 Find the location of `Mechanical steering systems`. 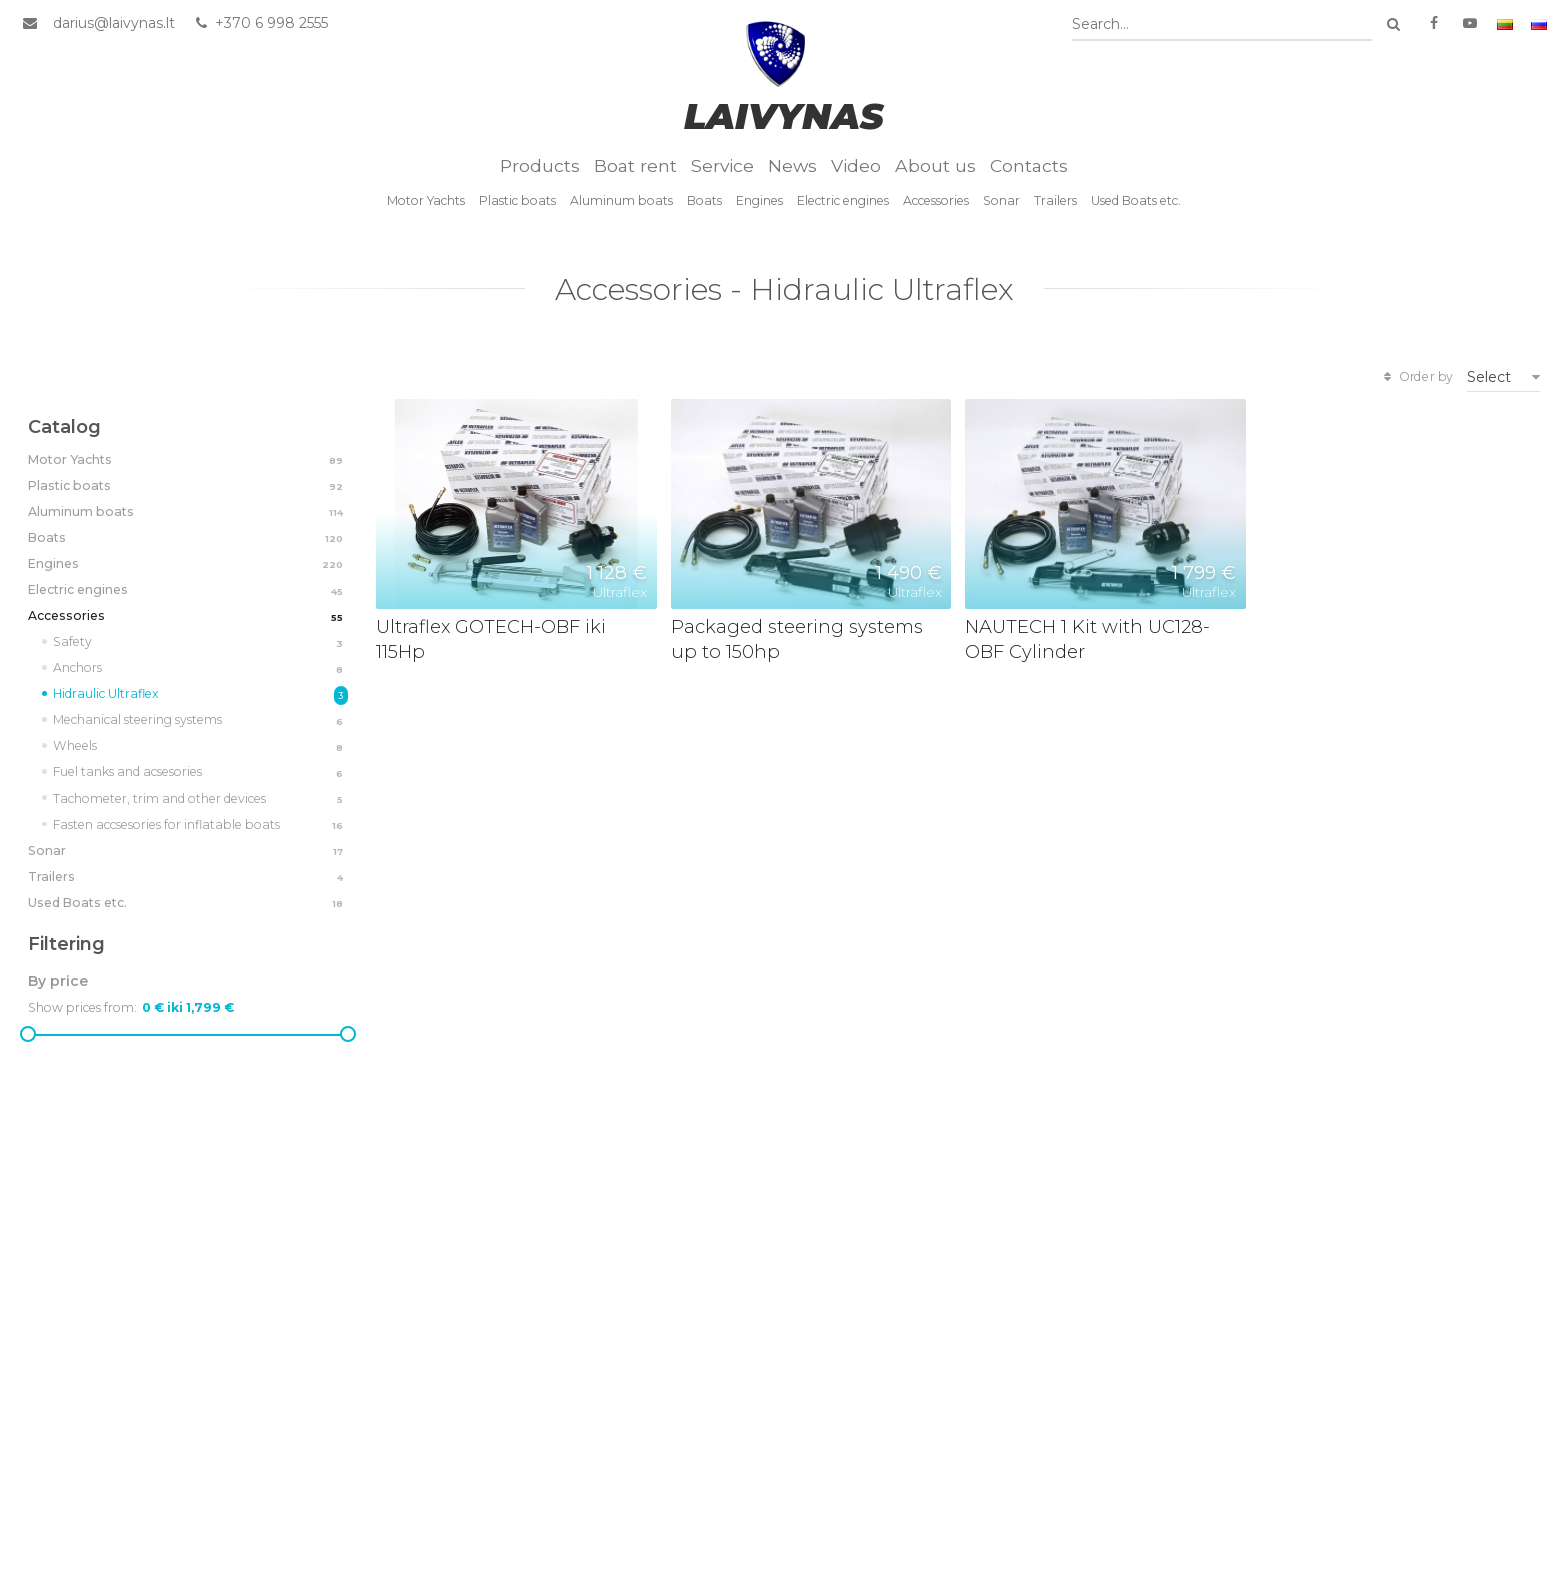

Mechanical steering systems is located at coordinates (200, 721).